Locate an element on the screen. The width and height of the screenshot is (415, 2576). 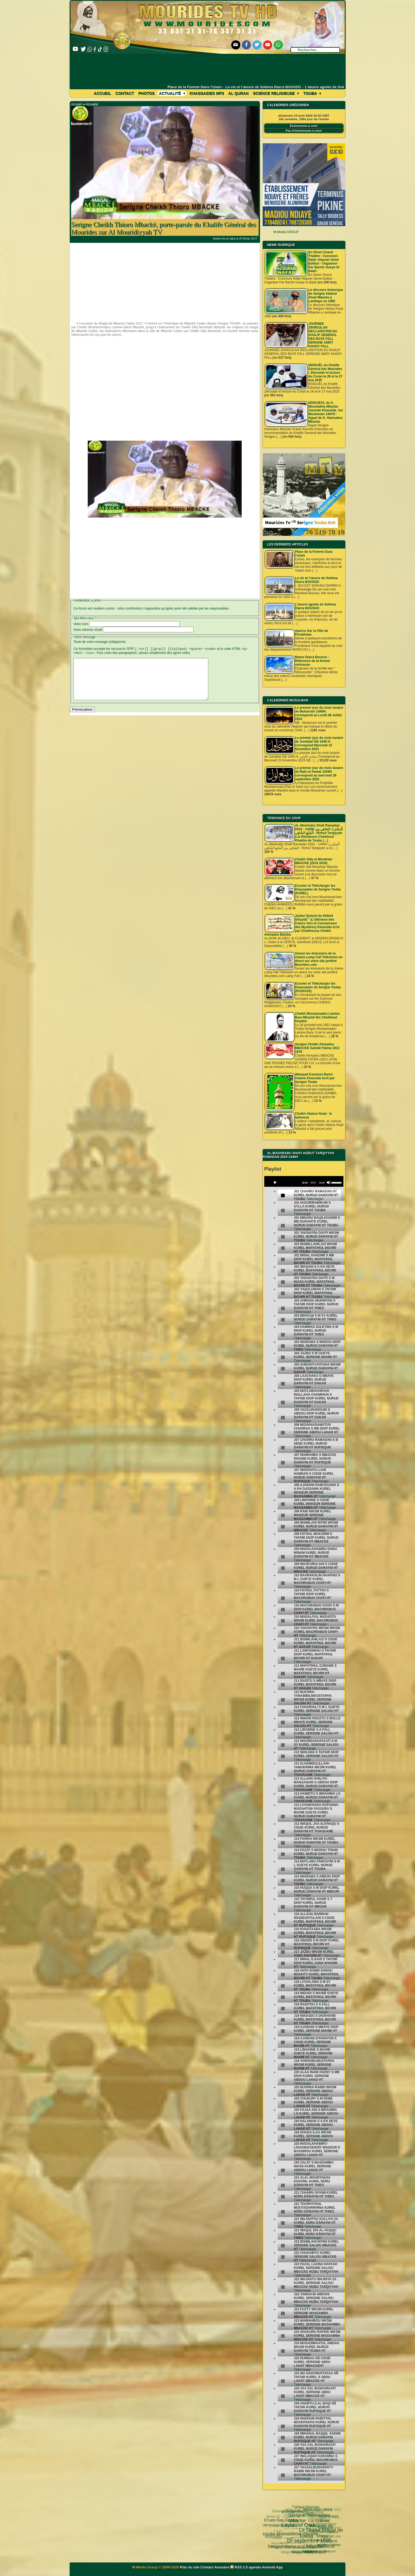
Al Quran is located at coordinates (238, 93).